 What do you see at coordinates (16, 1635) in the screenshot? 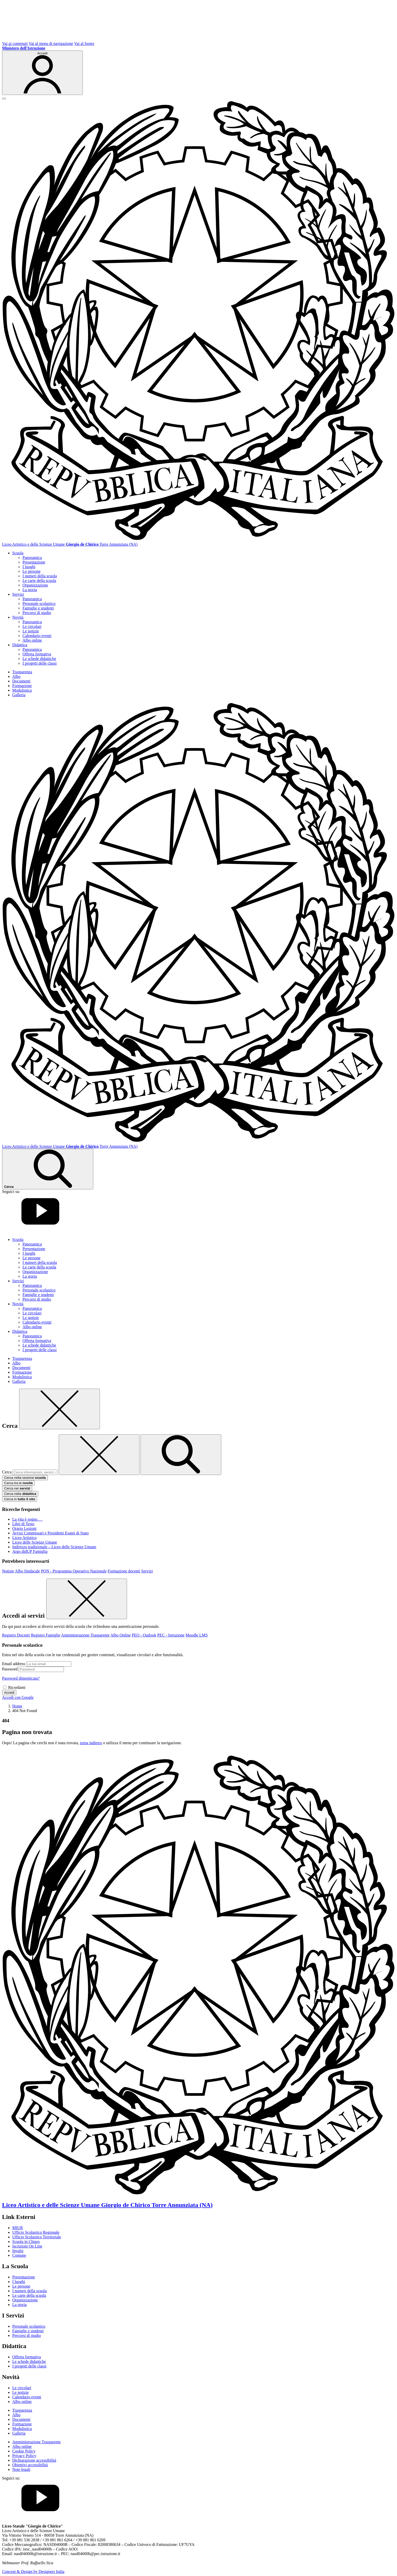
I see `Registro Docenti` at bounding box center [16, 1635].